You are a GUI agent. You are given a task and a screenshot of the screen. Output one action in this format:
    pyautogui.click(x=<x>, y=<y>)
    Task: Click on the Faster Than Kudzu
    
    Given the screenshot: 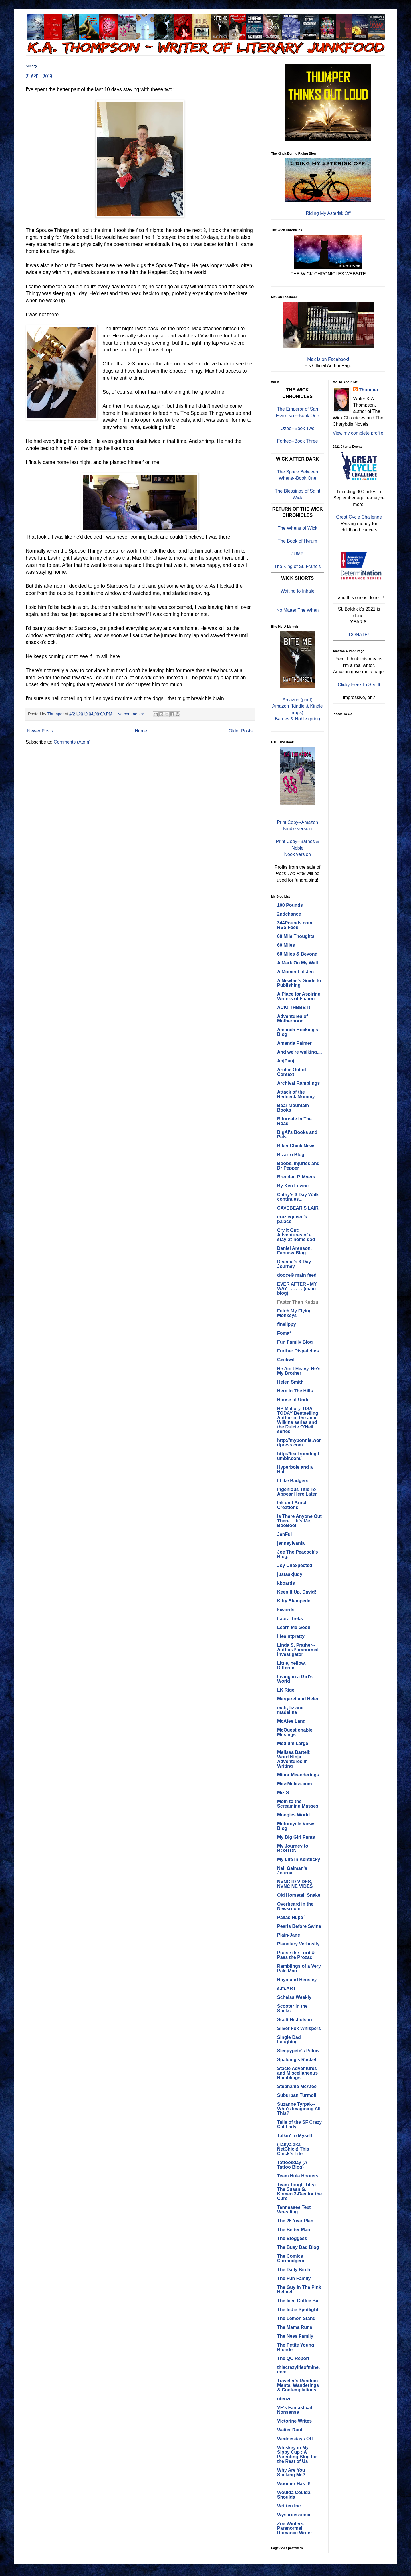 What is the action you would take?
    pyautogui.click(x=297, y=1302)
    